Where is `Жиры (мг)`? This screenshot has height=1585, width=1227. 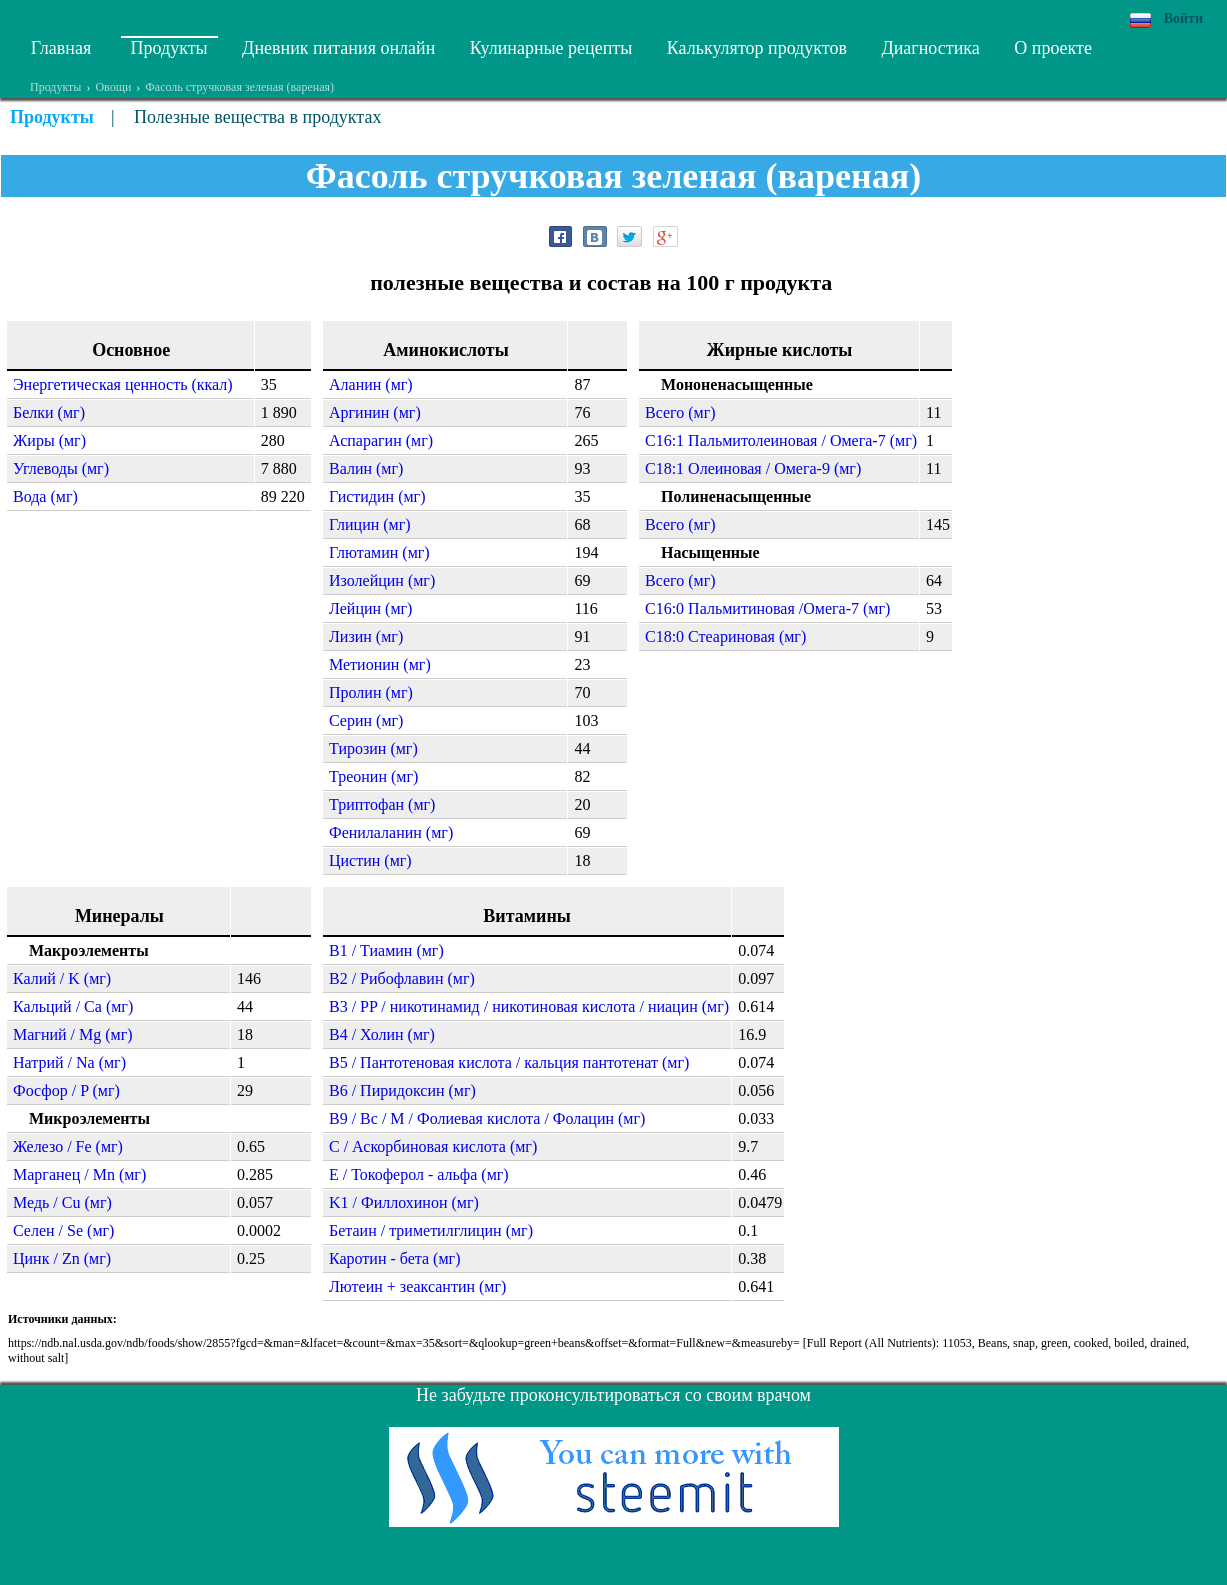
Жиры (мг) is located at coordinates (49, 440).